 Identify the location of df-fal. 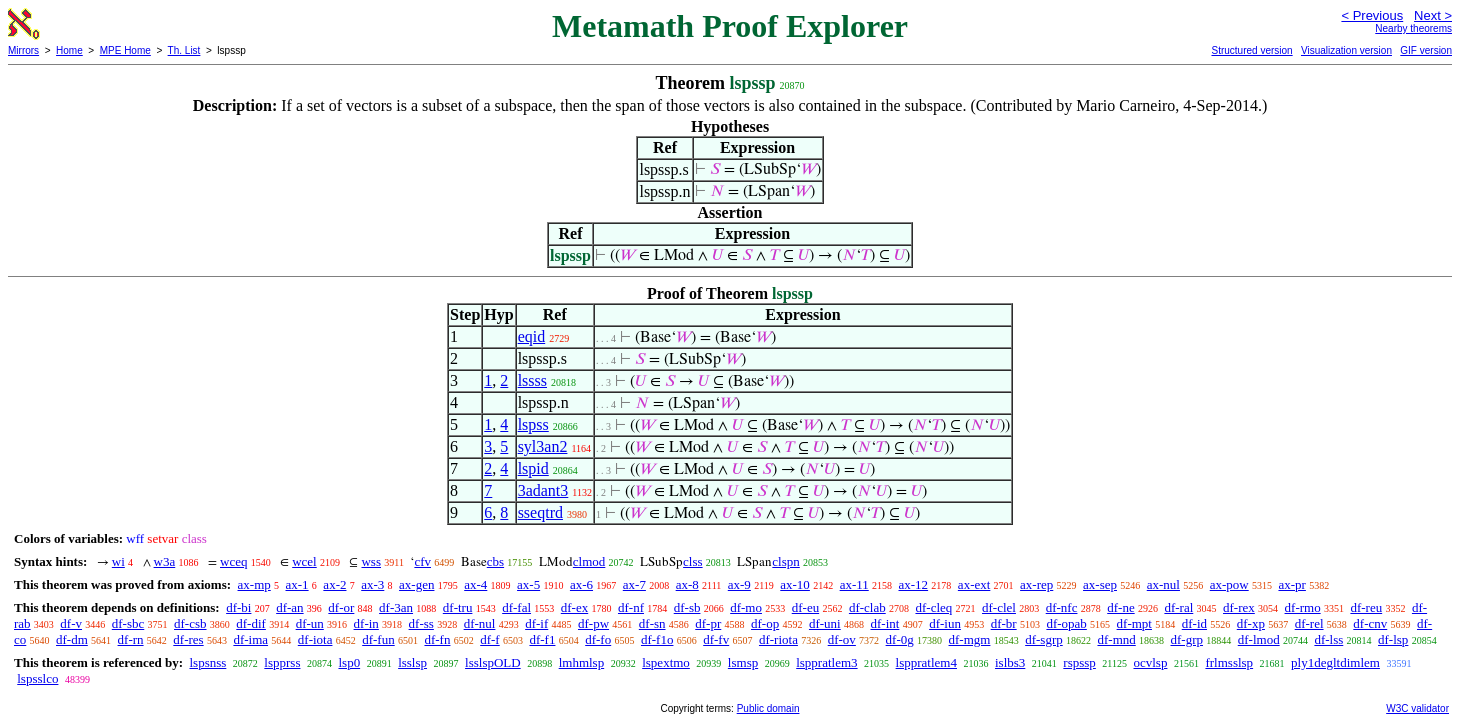
(516, 607).